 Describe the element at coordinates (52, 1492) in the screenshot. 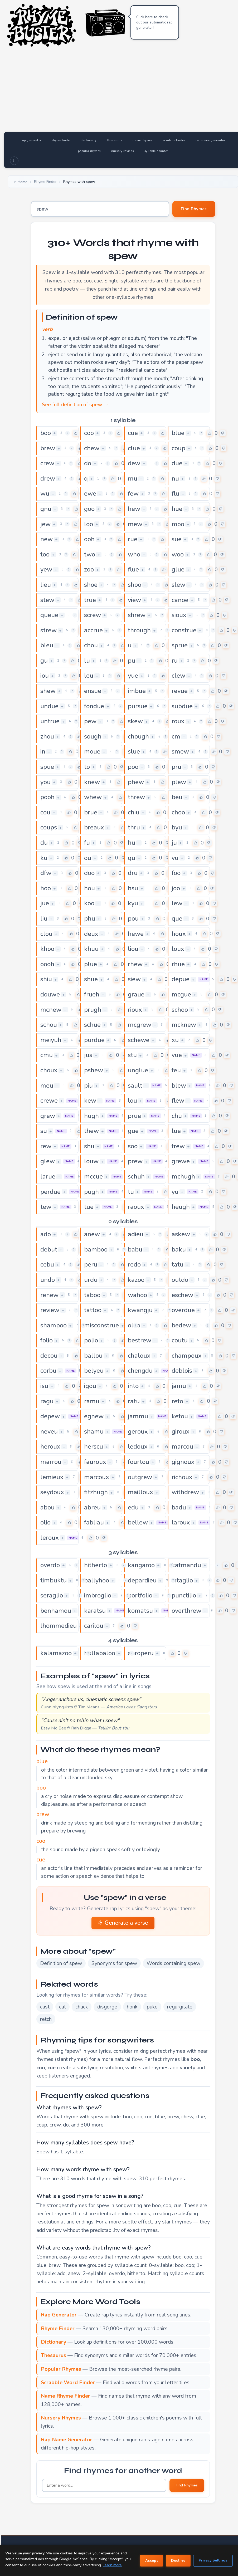

I see `seydoux` at that location.